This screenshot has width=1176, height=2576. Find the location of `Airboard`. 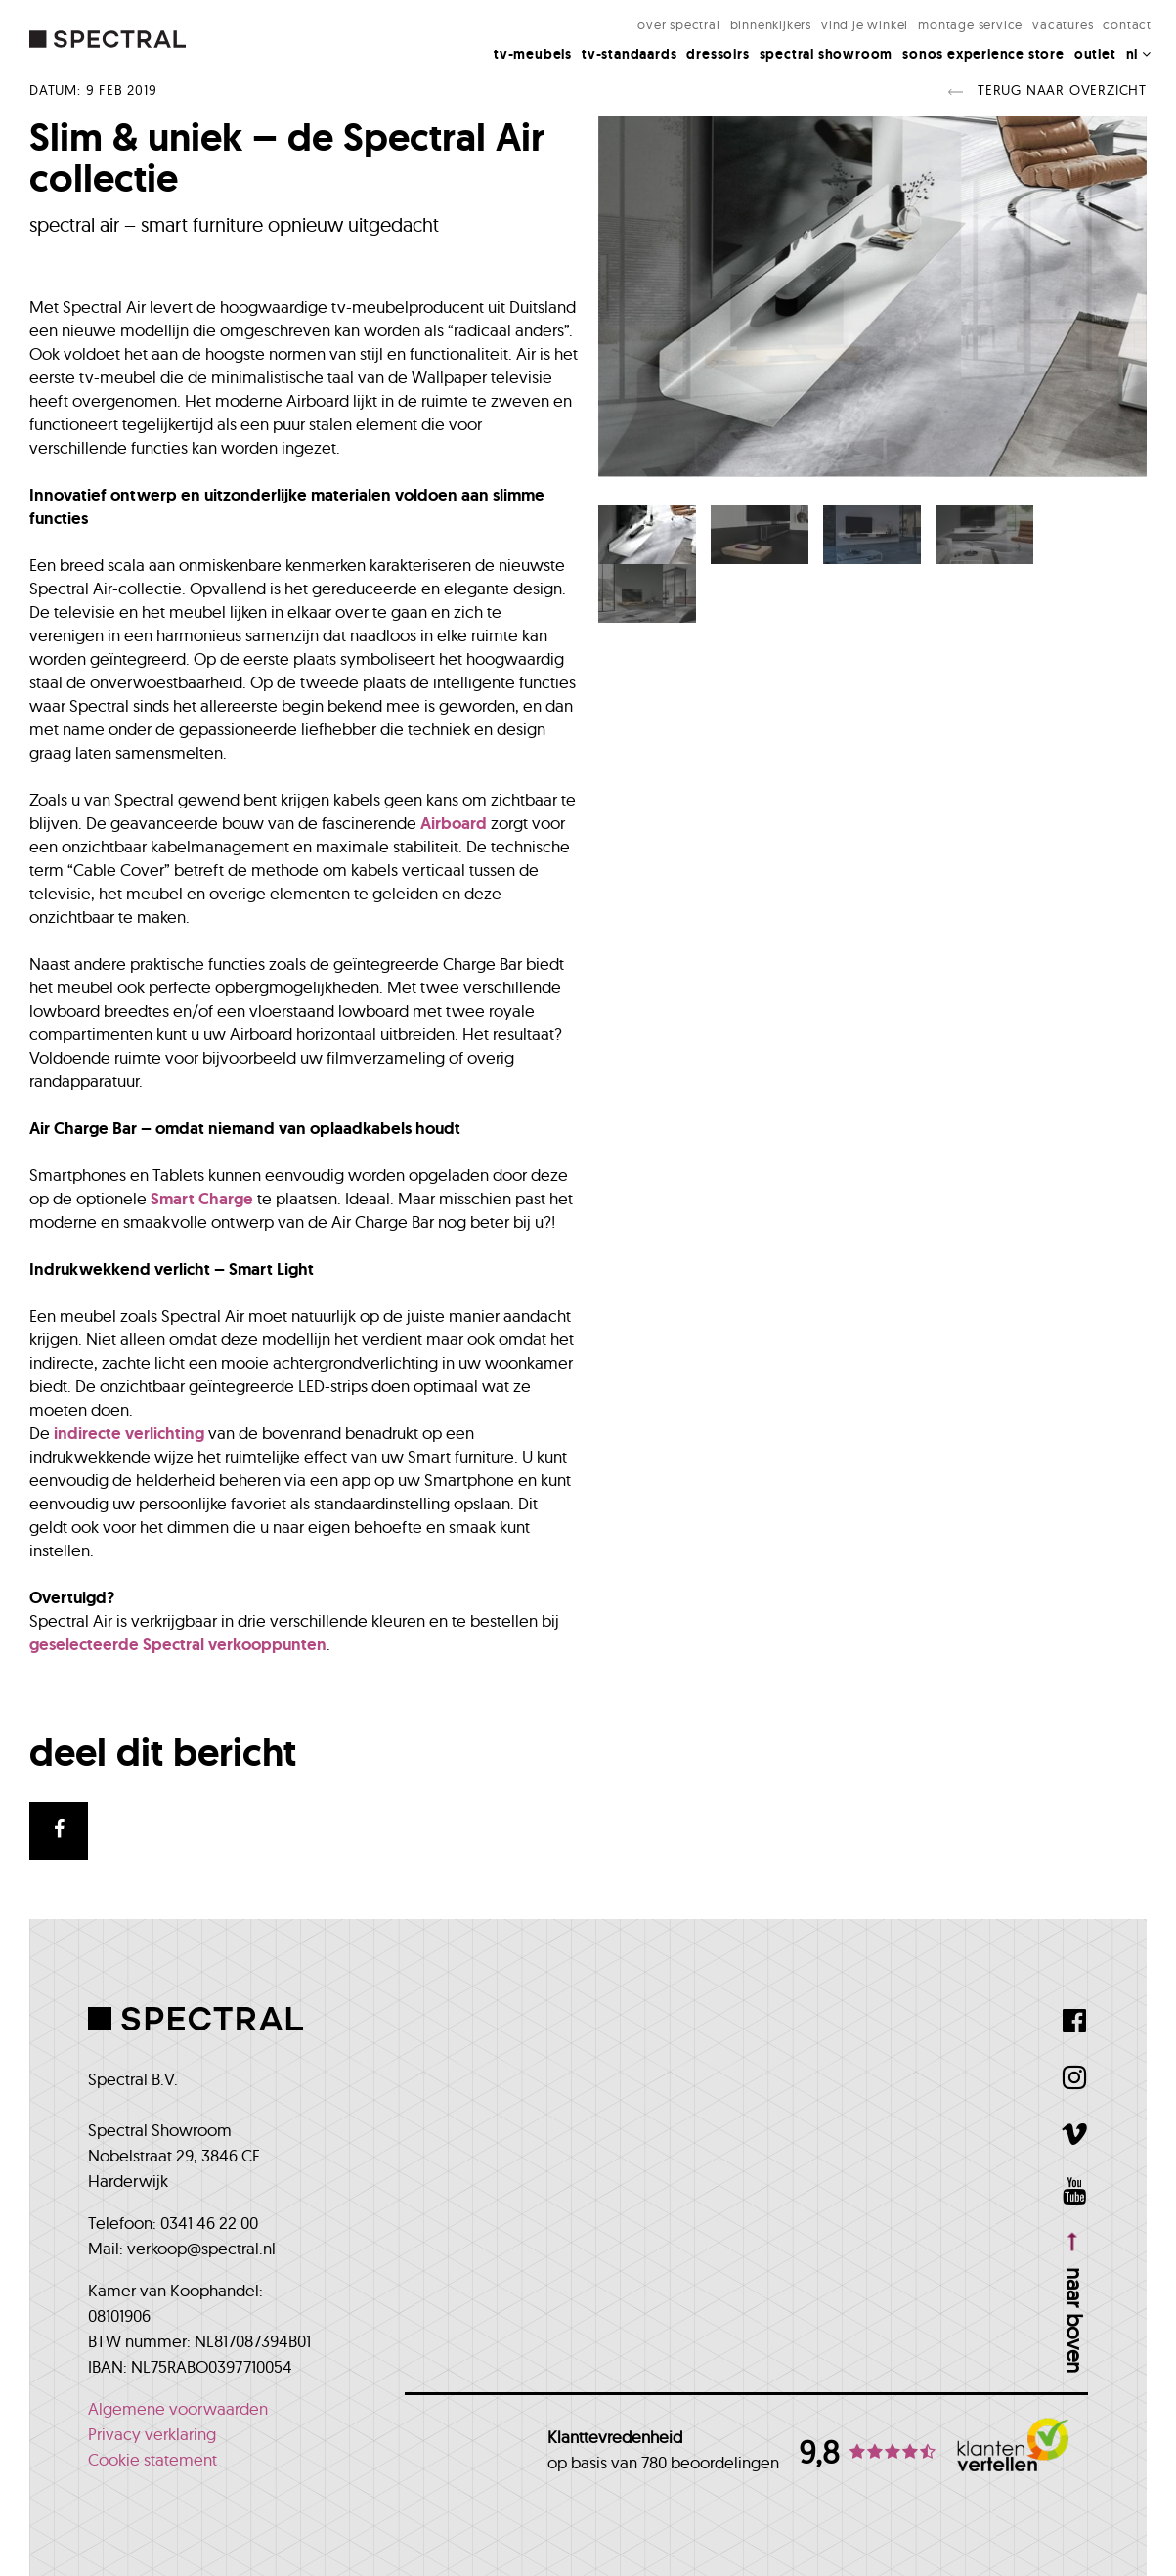

Airboard is located at coordinates (453, 823).